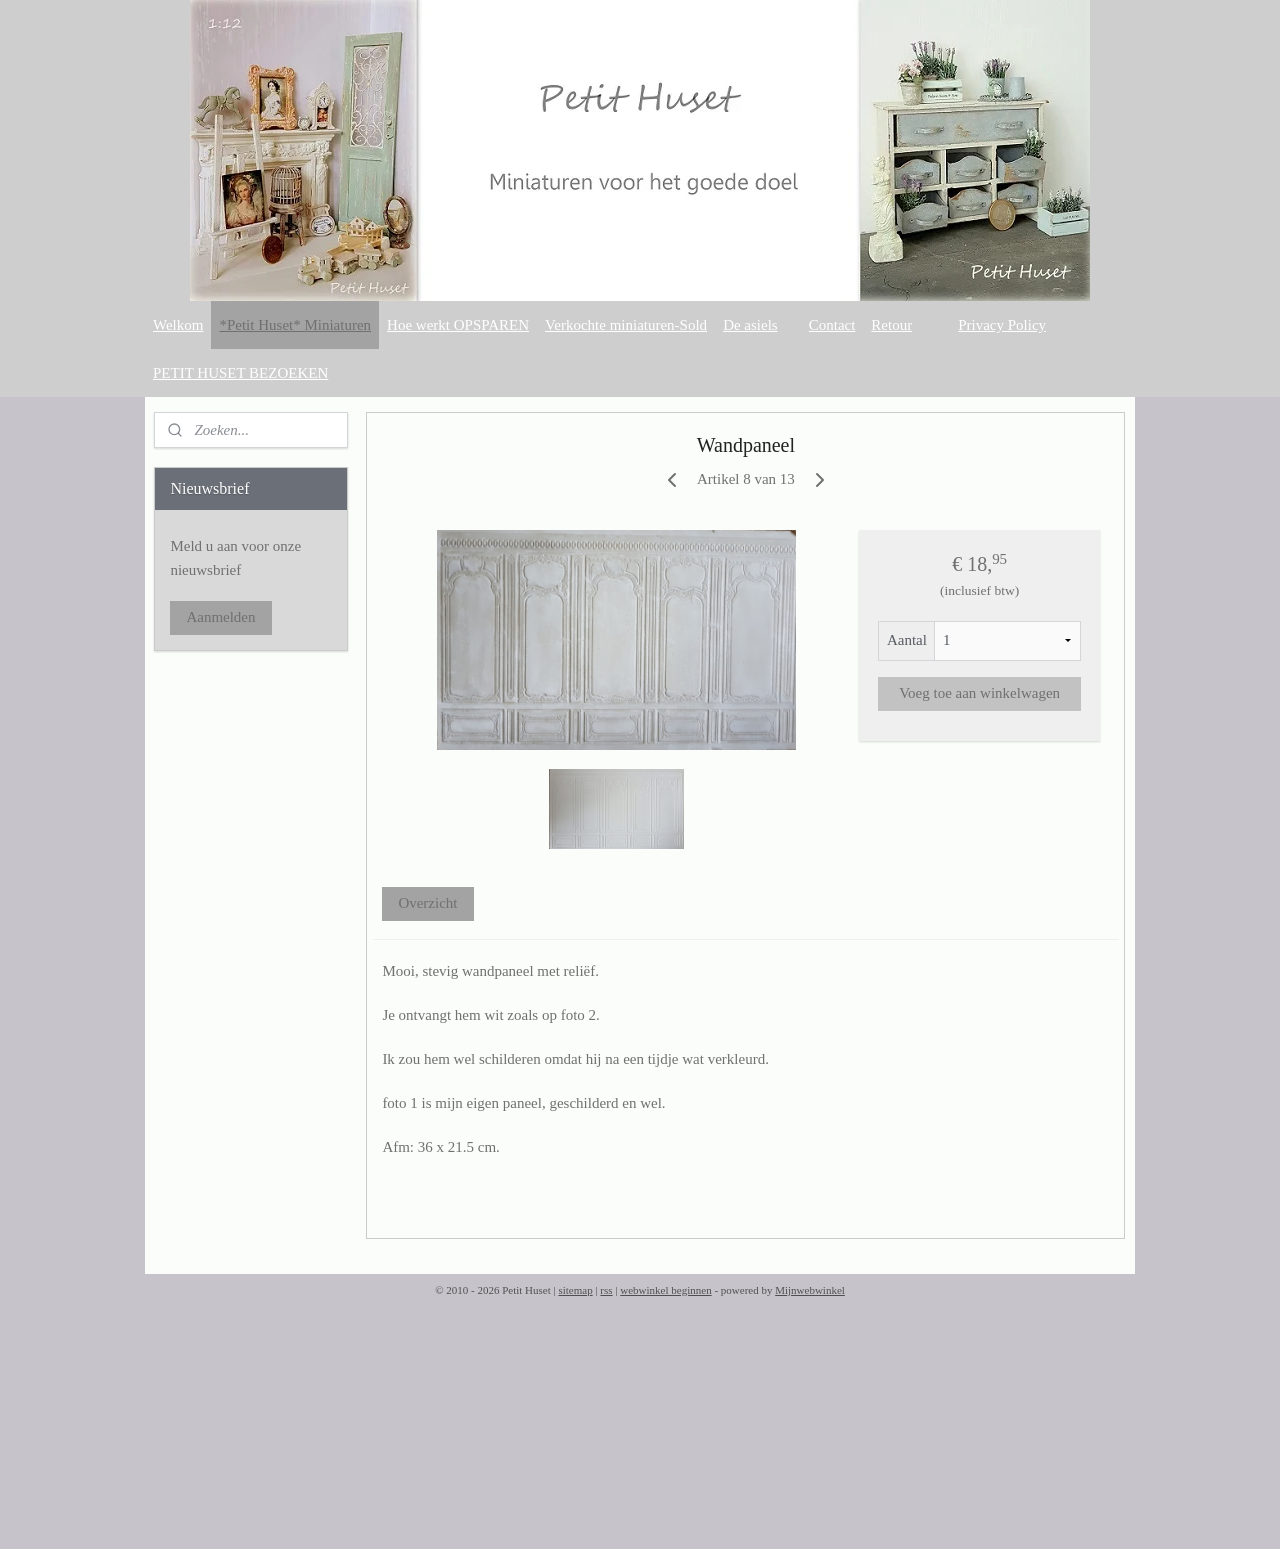 This screenshot has width=1280, height=1549. I want to click on Aanmelden, so click(220, 617).